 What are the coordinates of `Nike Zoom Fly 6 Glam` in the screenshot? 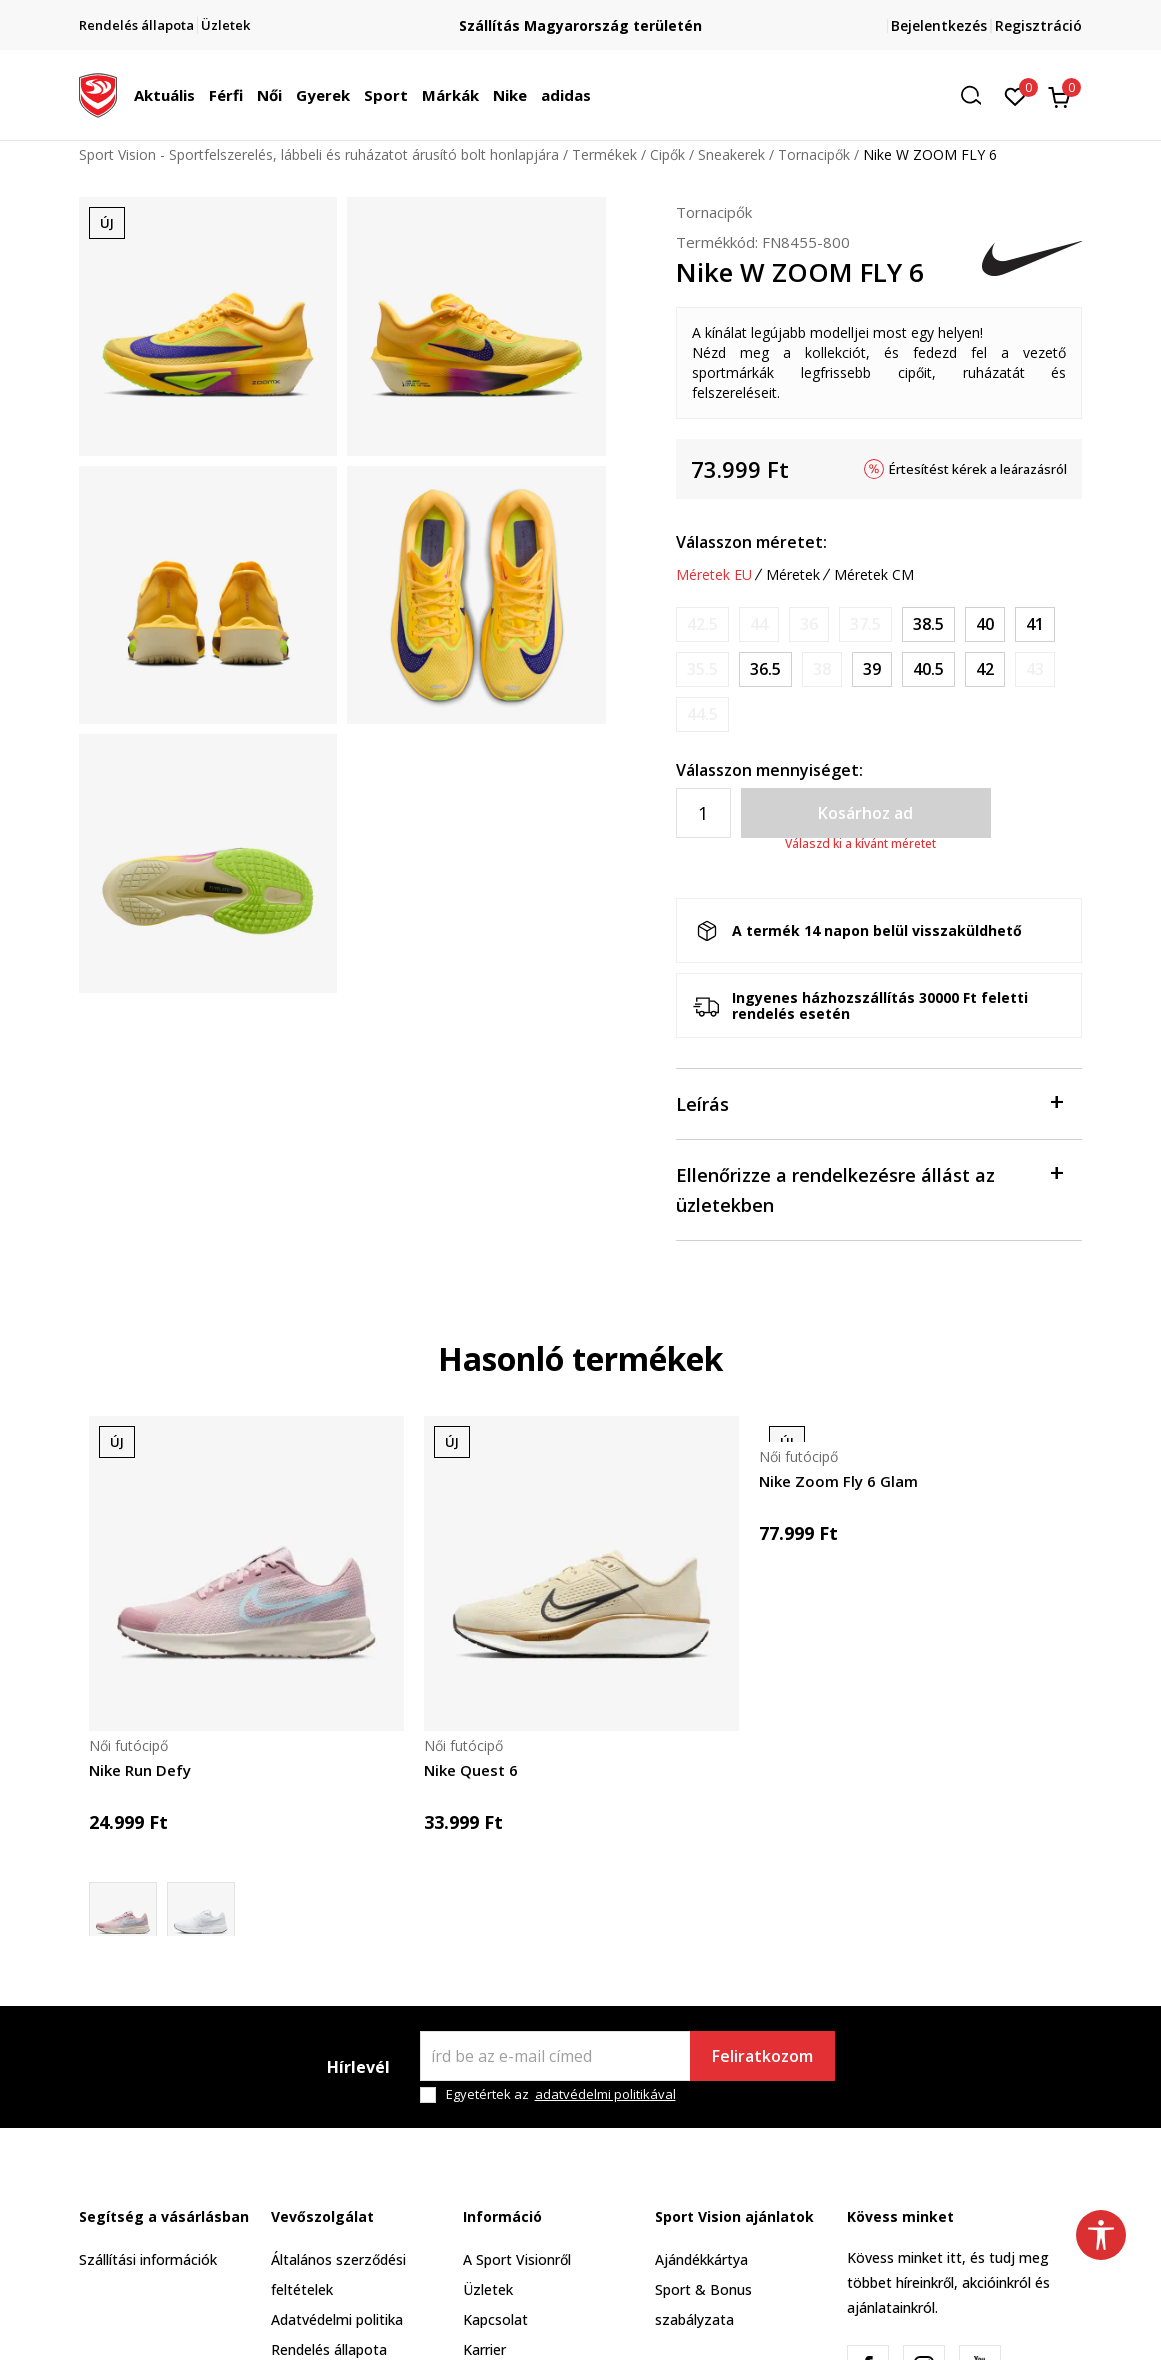 It's located at (838, 1481).